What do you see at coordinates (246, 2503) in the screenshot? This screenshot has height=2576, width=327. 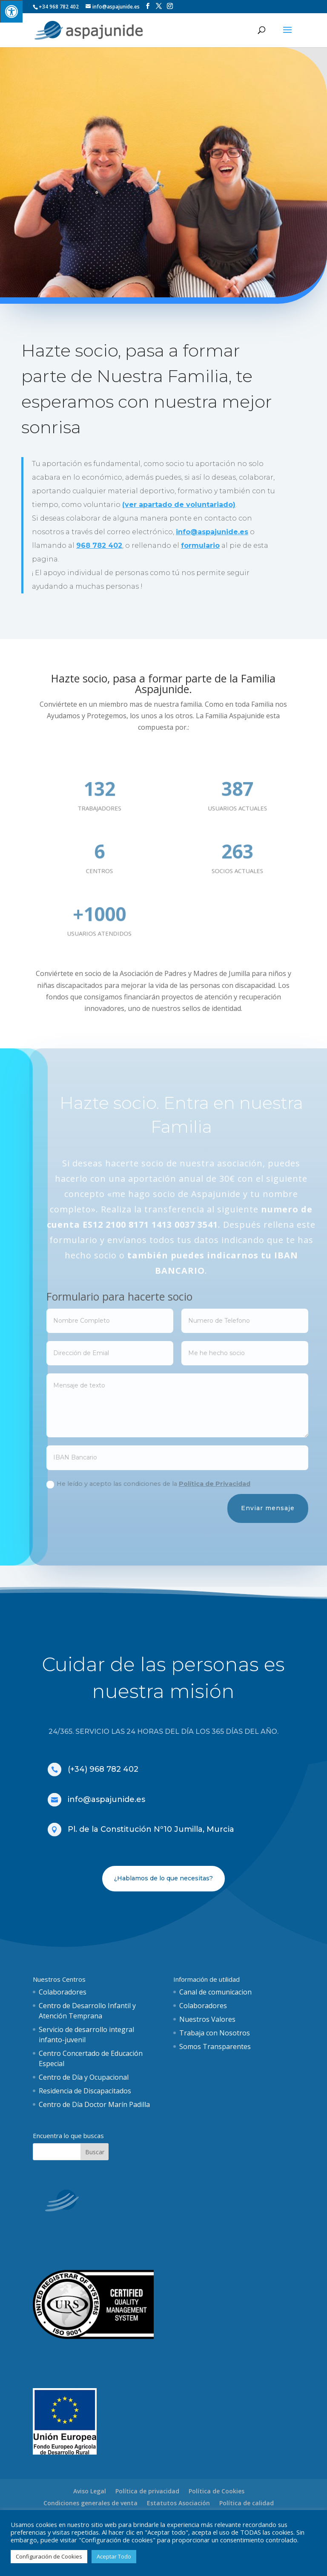 I see `Política de calidad` at bounding box center [246, 2503].